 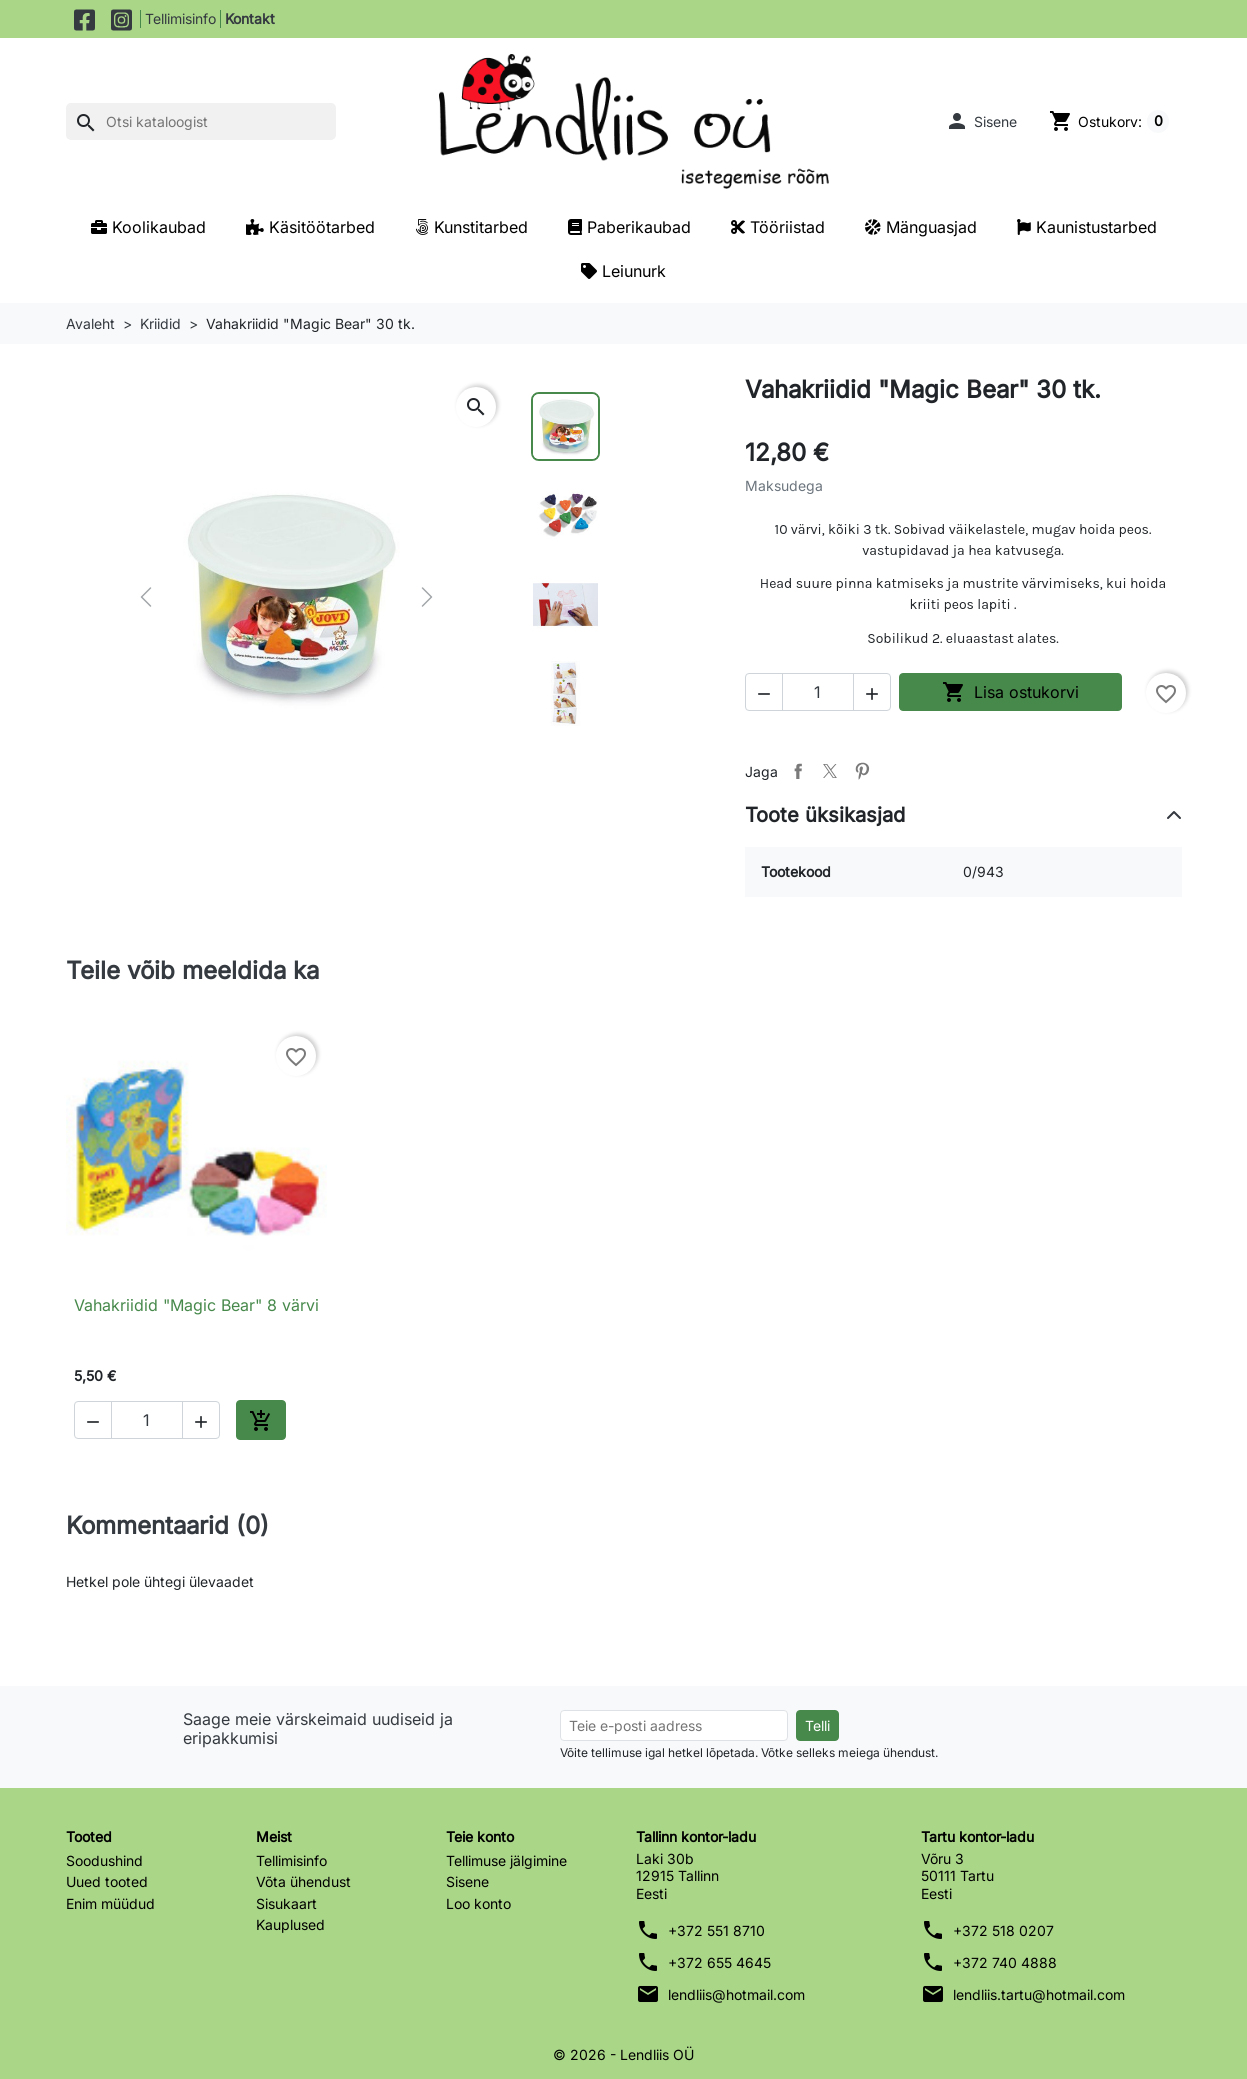 I want to click on [Otsi], so click(x=201, y=122).